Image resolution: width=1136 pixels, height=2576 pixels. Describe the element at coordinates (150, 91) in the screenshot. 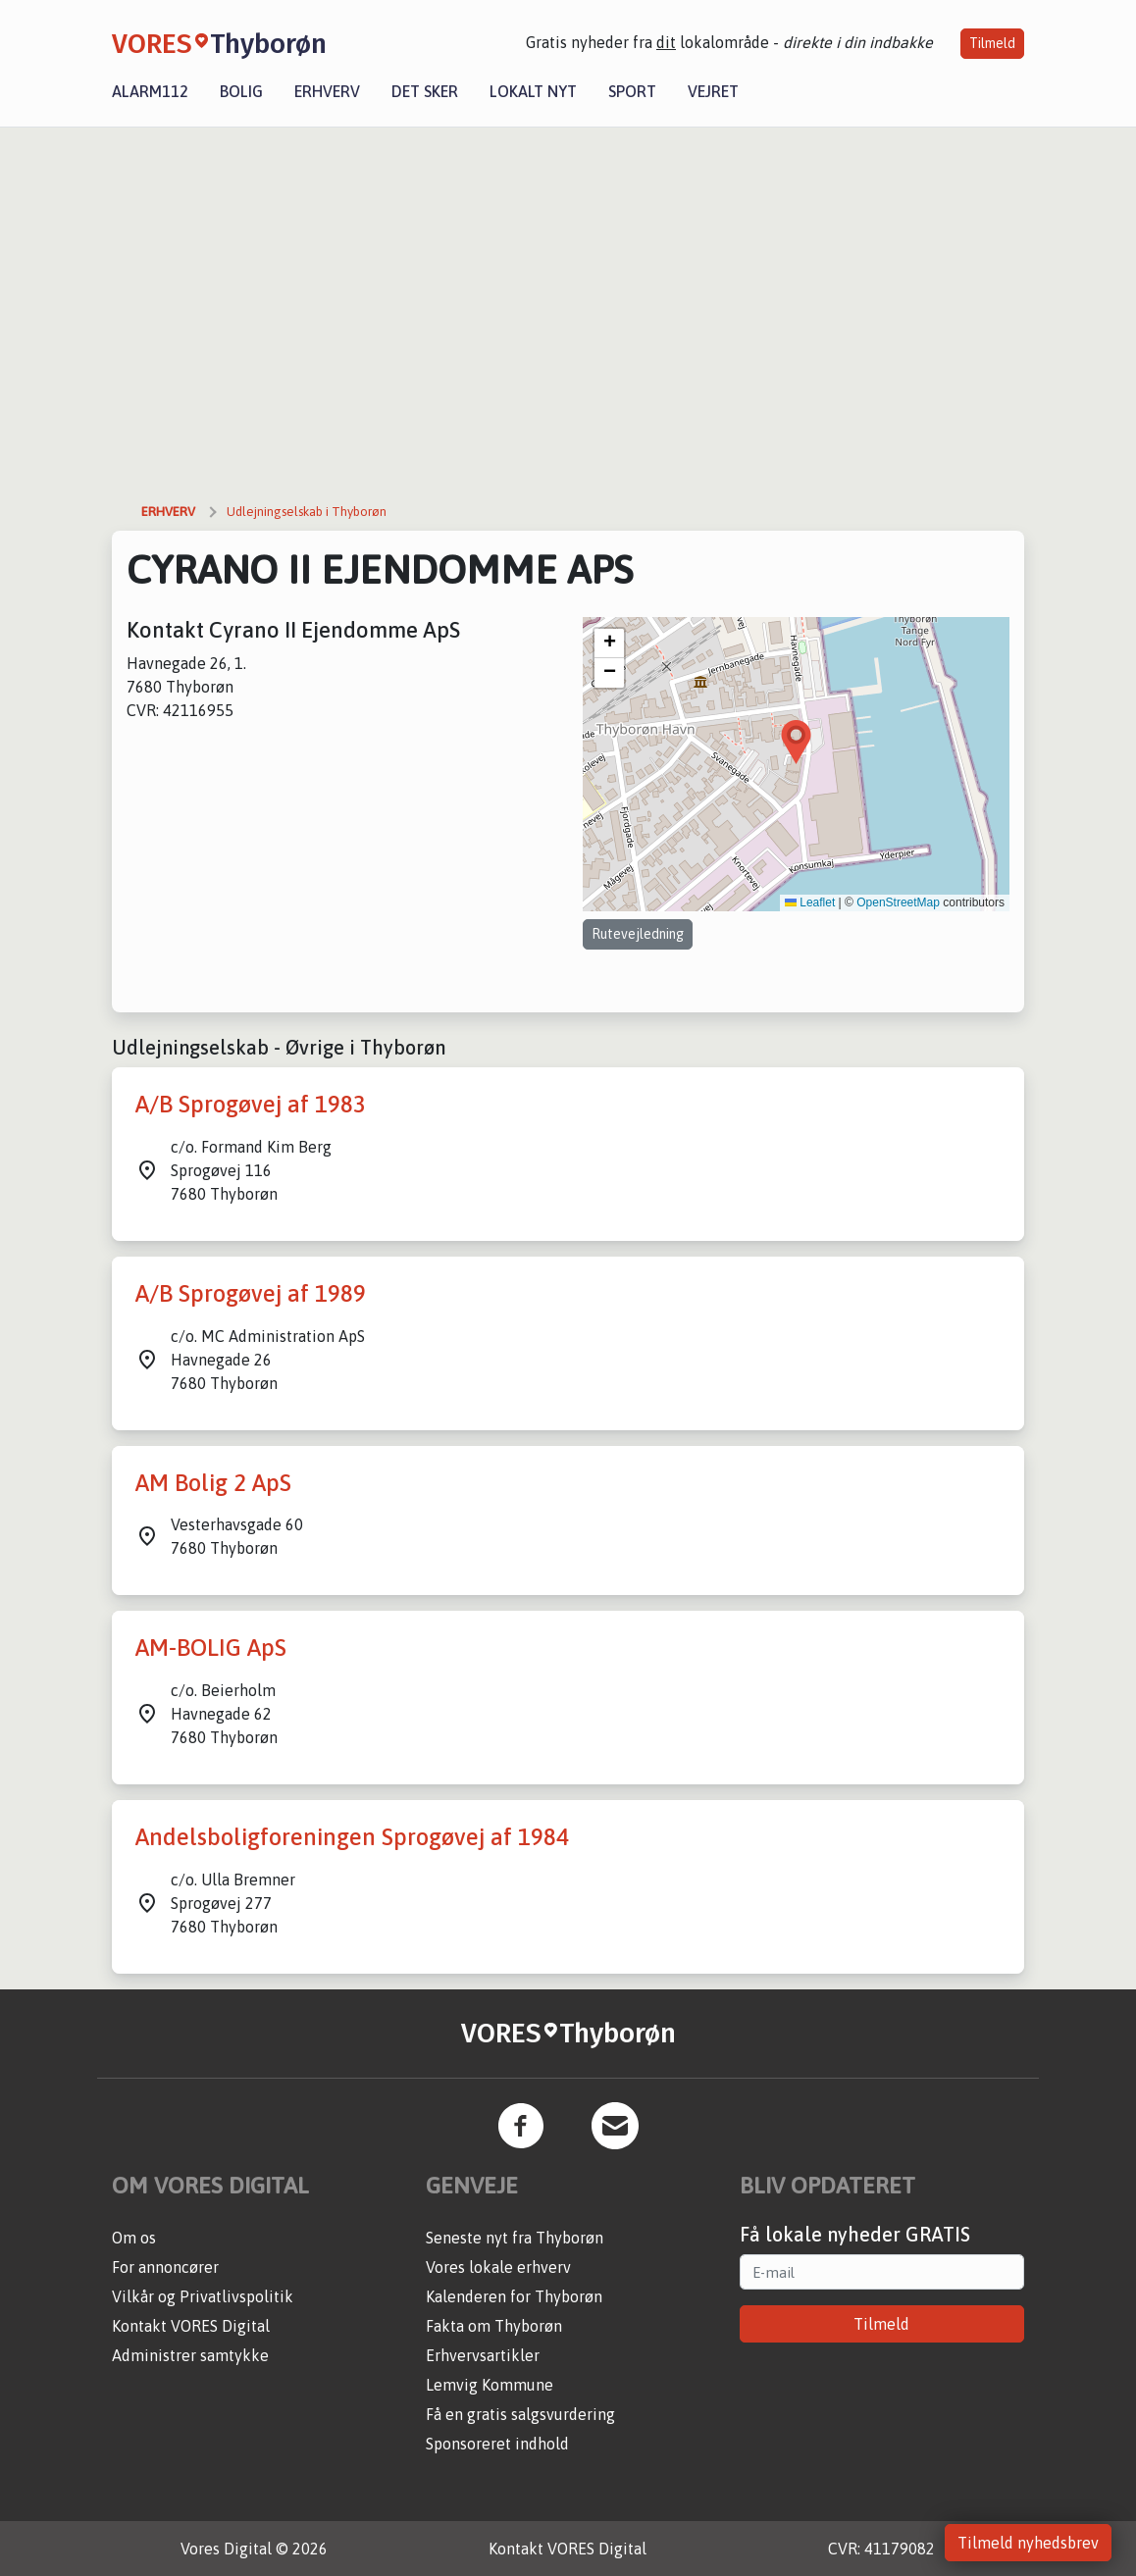

I see `Alarm112` at that location.